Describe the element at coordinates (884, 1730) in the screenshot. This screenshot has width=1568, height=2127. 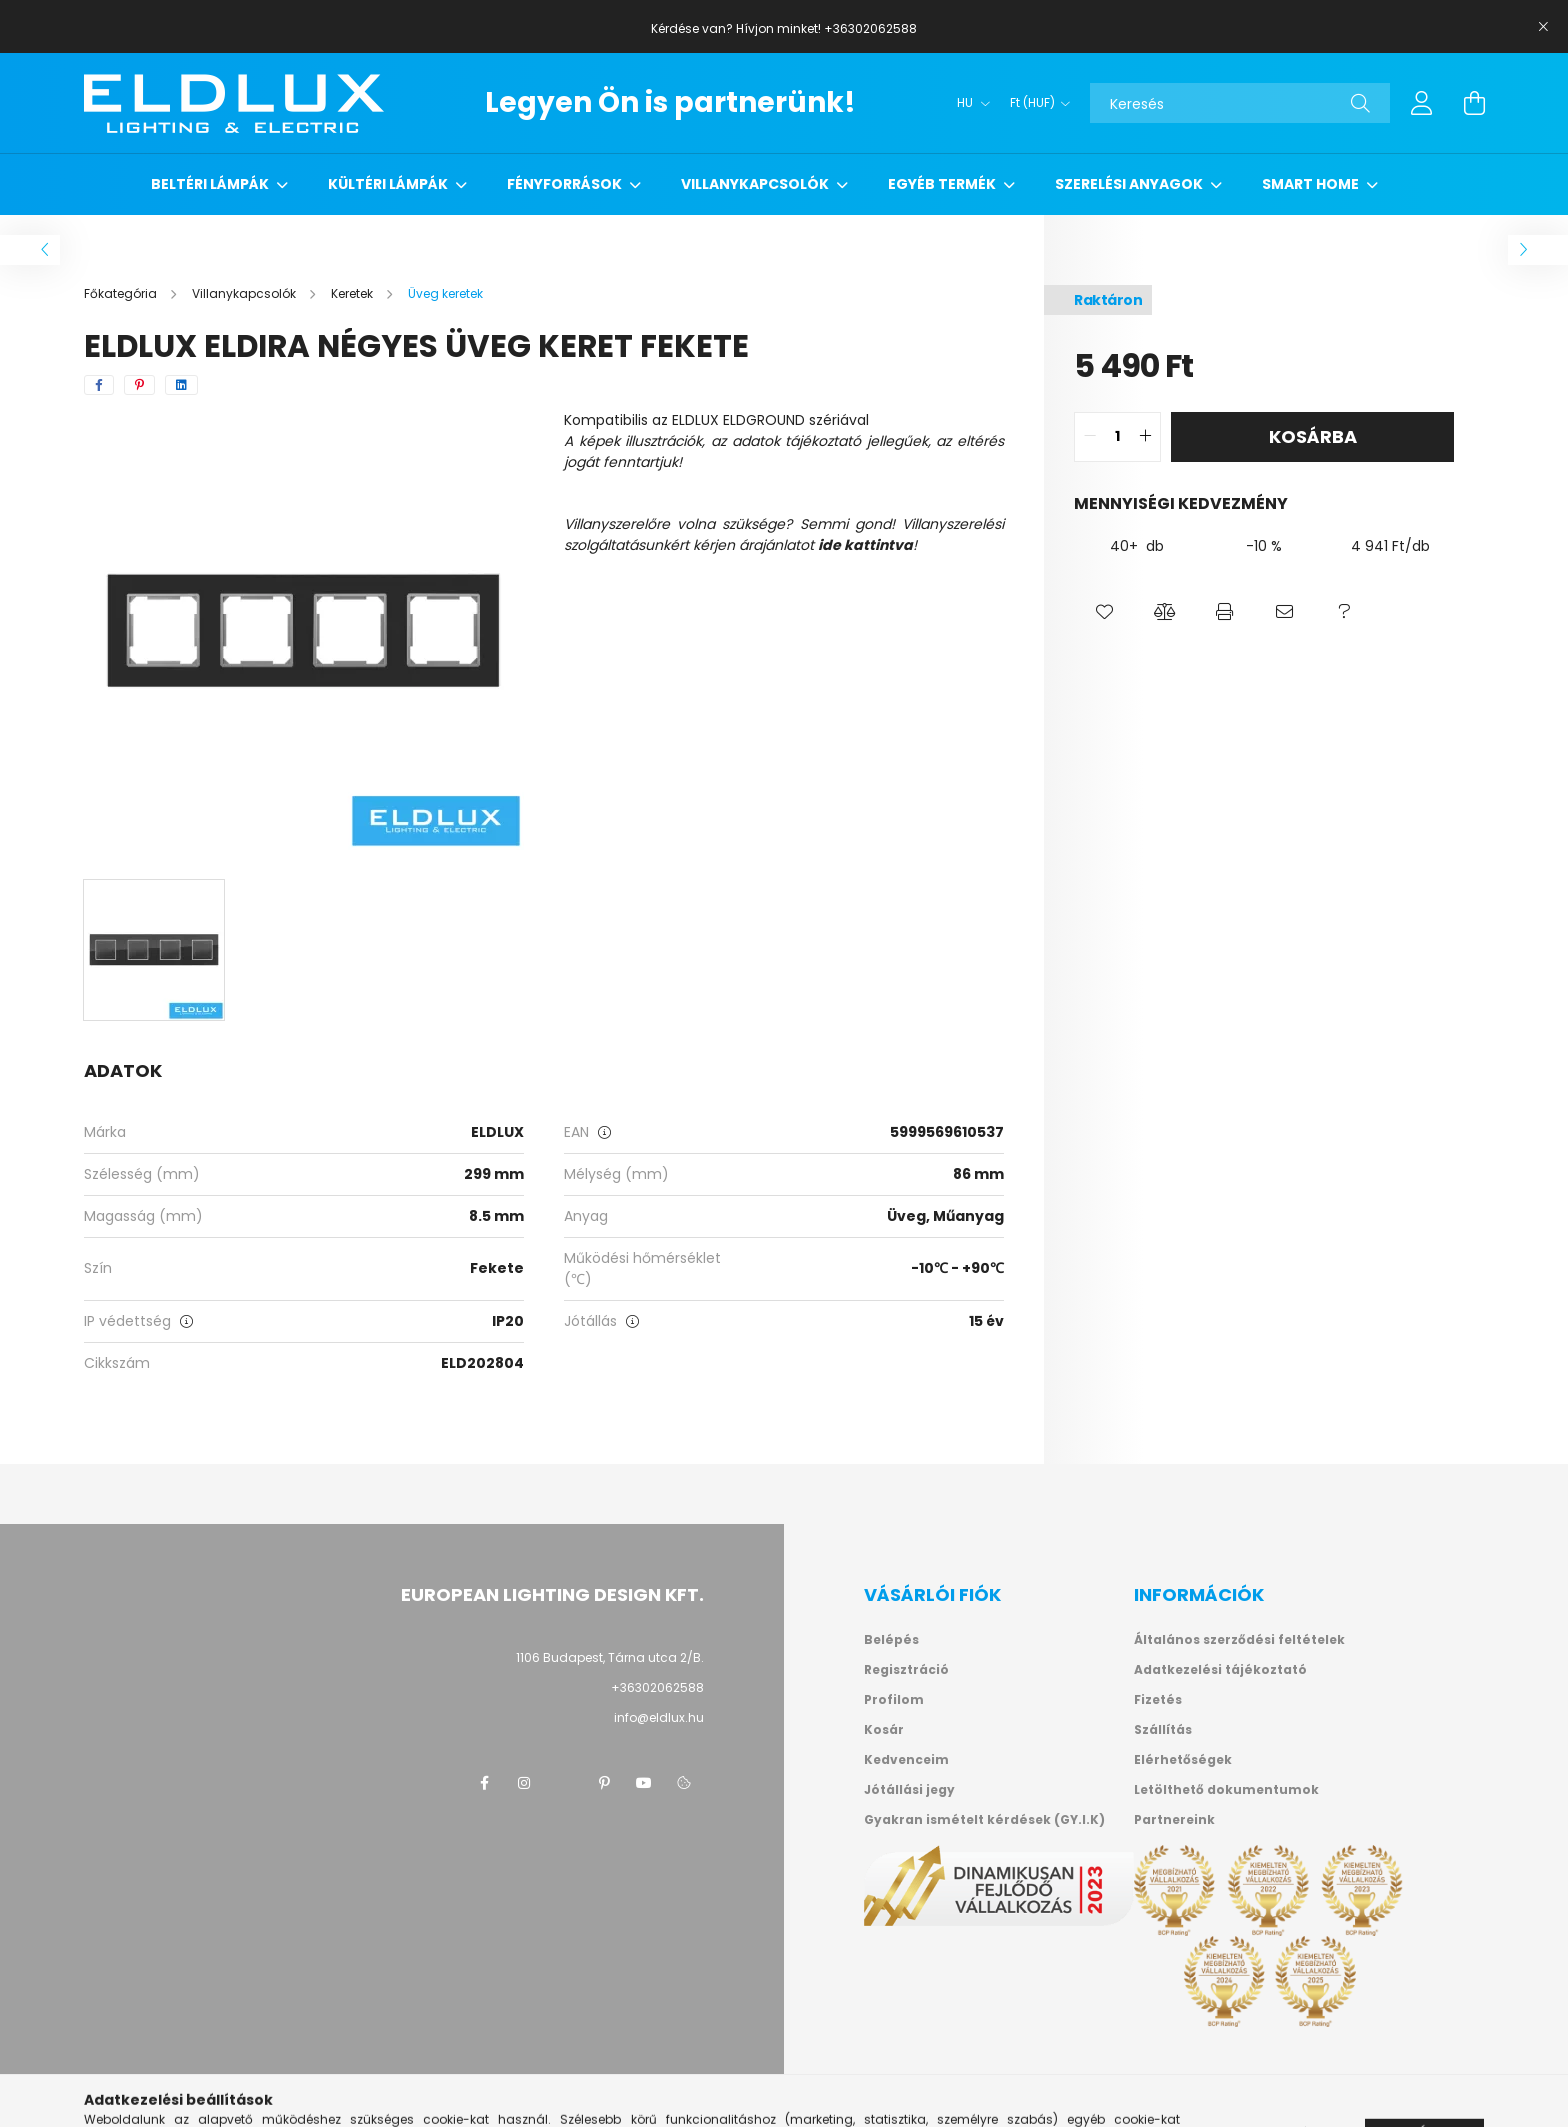
I see `Kosár` at that location.